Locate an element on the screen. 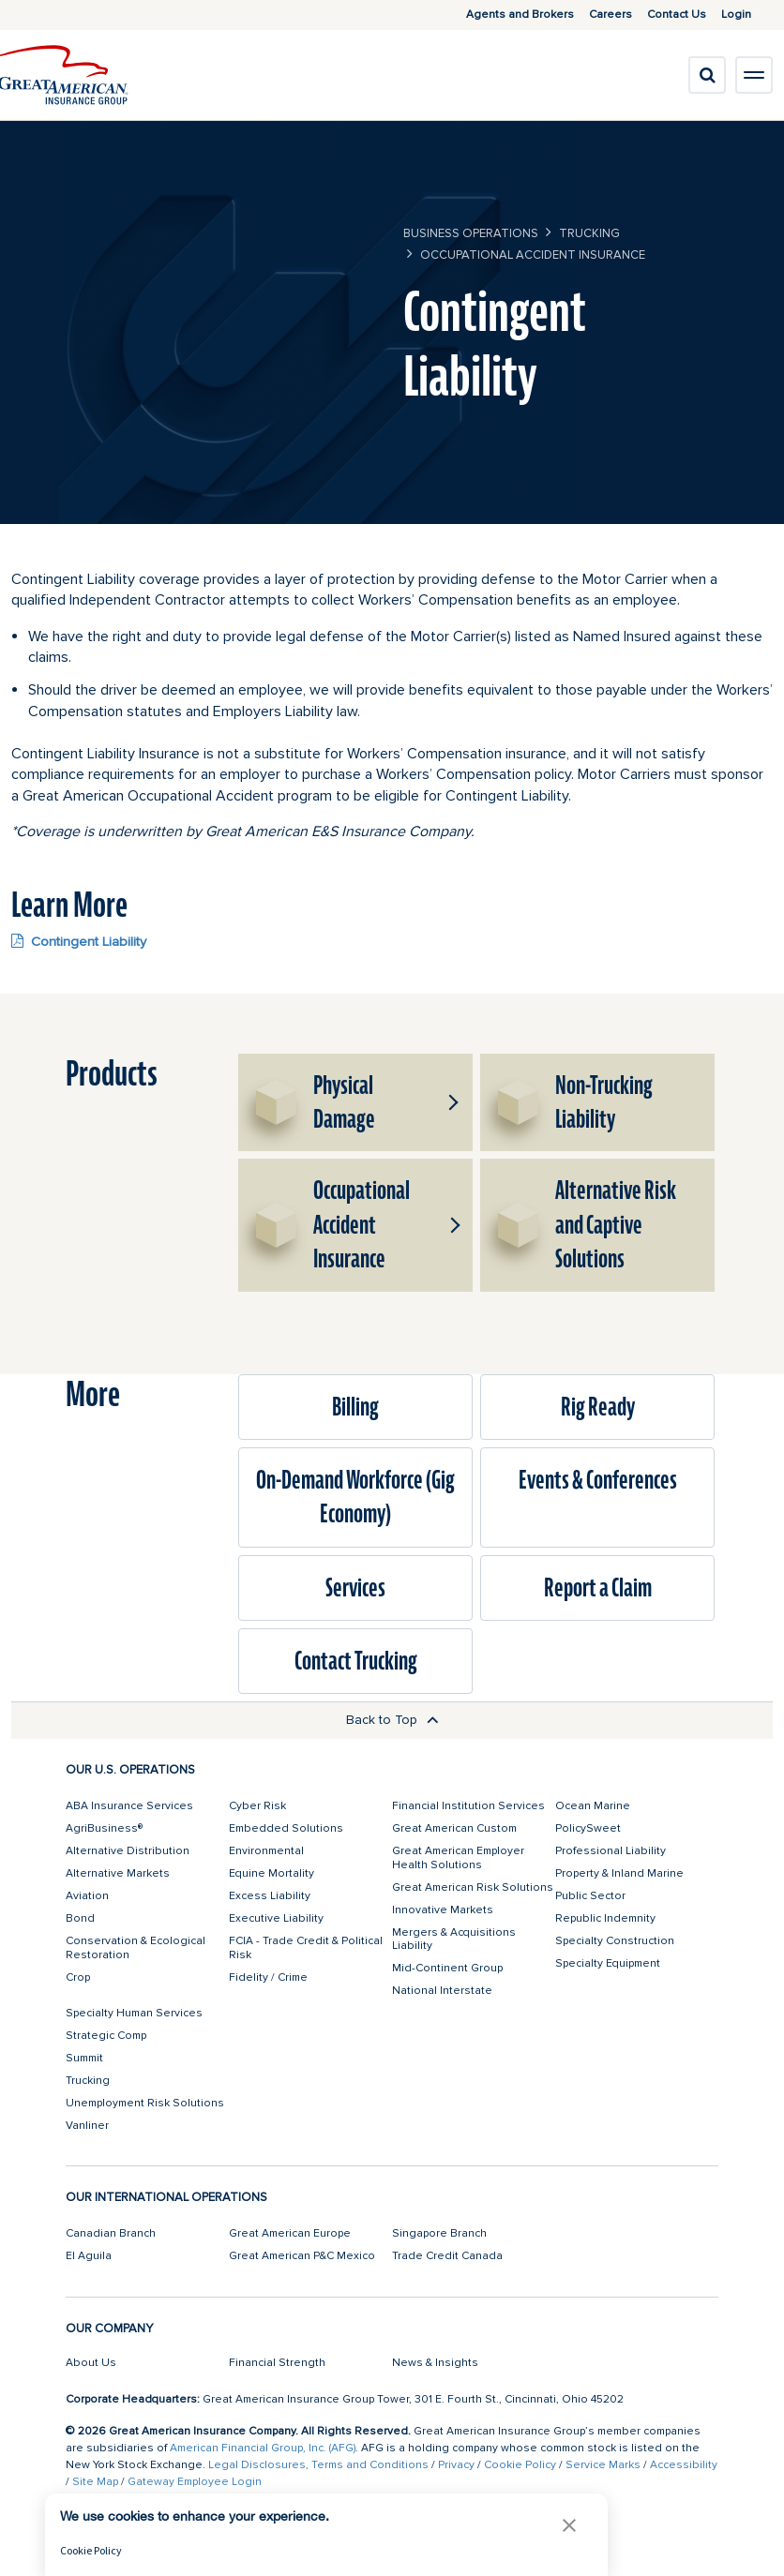 The image size is (784, 2576). Equine Mortality is located at coordinates (271, 1873).